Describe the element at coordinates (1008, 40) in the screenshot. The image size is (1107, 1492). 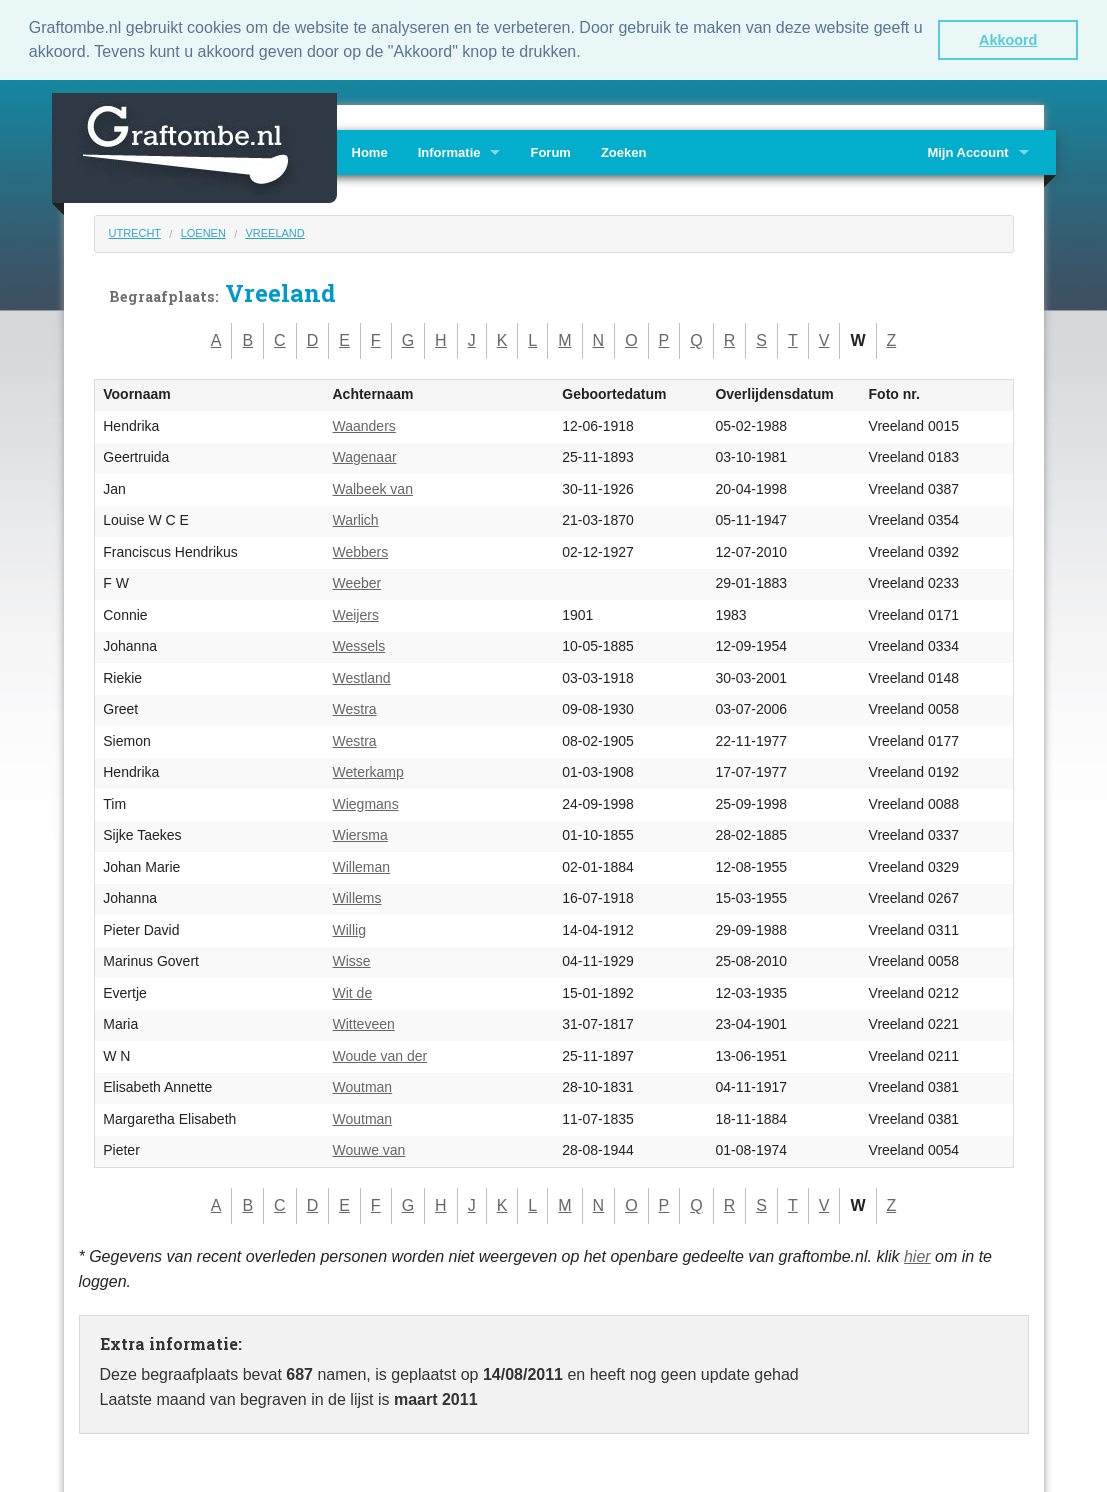
I see `Akkoord [button]` at that location.